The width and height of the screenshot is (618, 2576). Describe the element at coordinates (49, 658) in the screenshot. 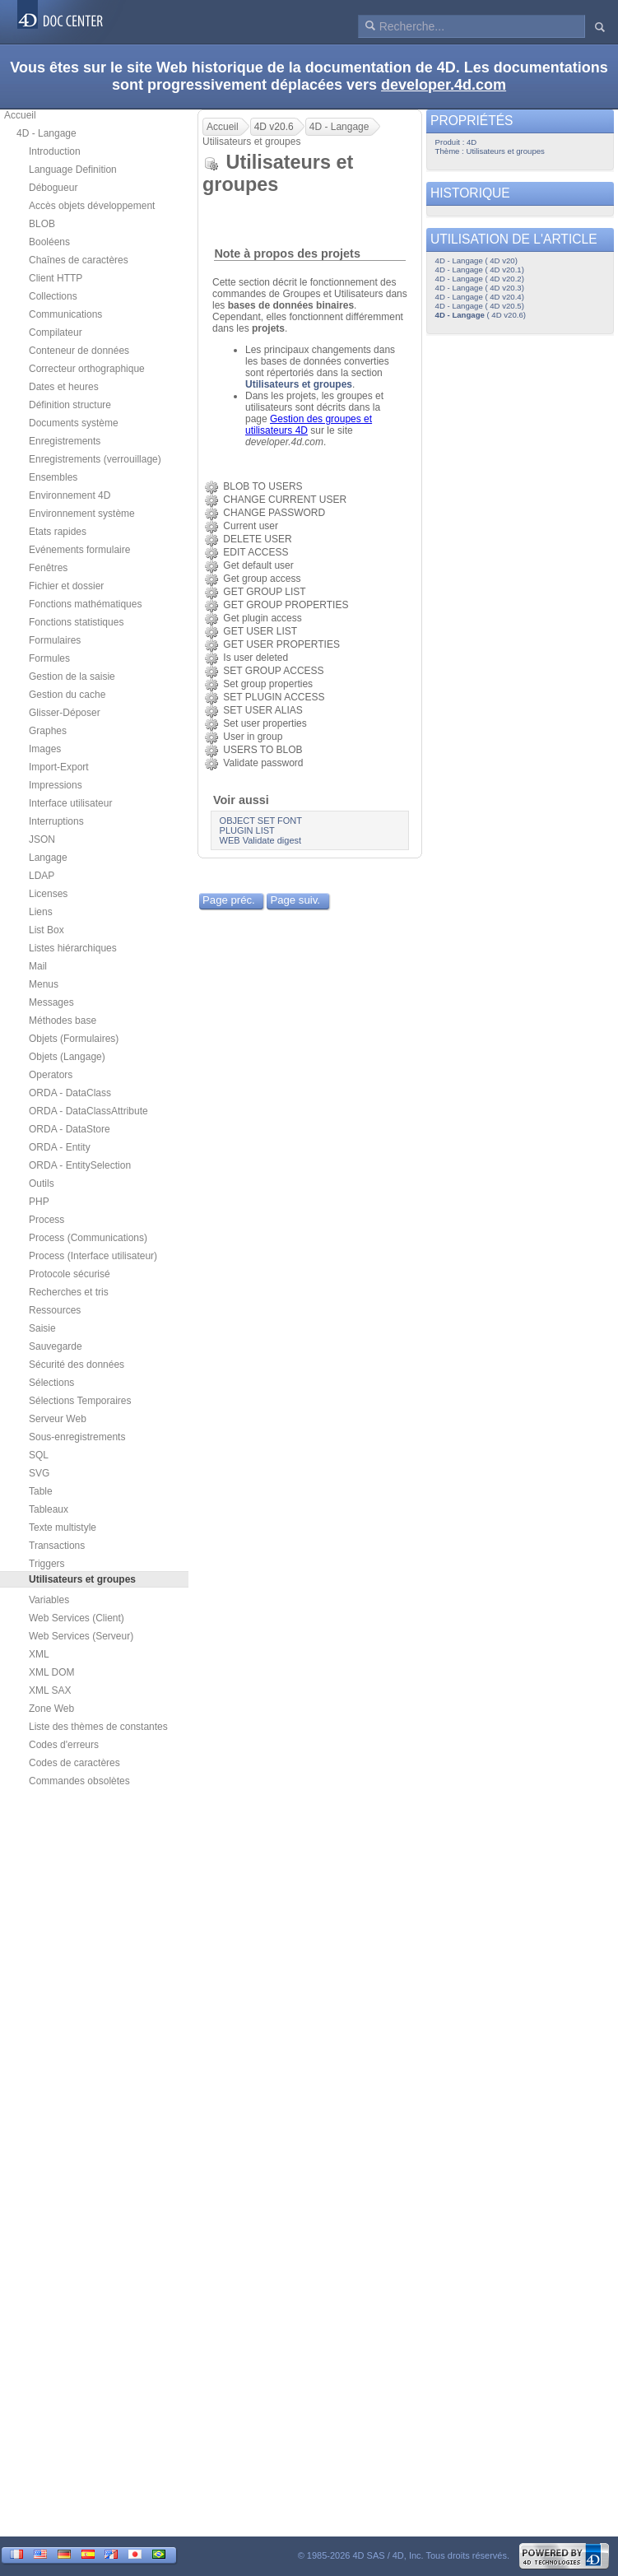

I see `Formules` at that location.